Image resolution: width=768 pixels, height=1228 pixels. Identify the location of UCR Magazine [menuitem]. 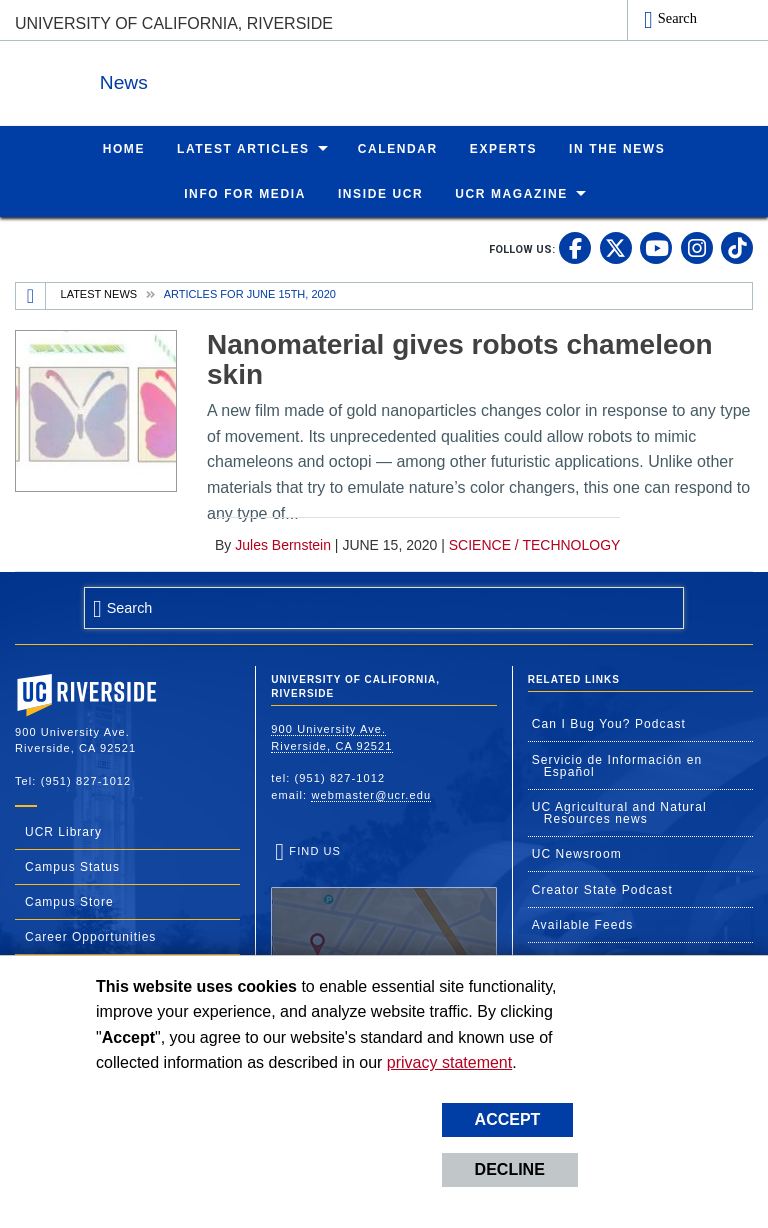
(511, 193).